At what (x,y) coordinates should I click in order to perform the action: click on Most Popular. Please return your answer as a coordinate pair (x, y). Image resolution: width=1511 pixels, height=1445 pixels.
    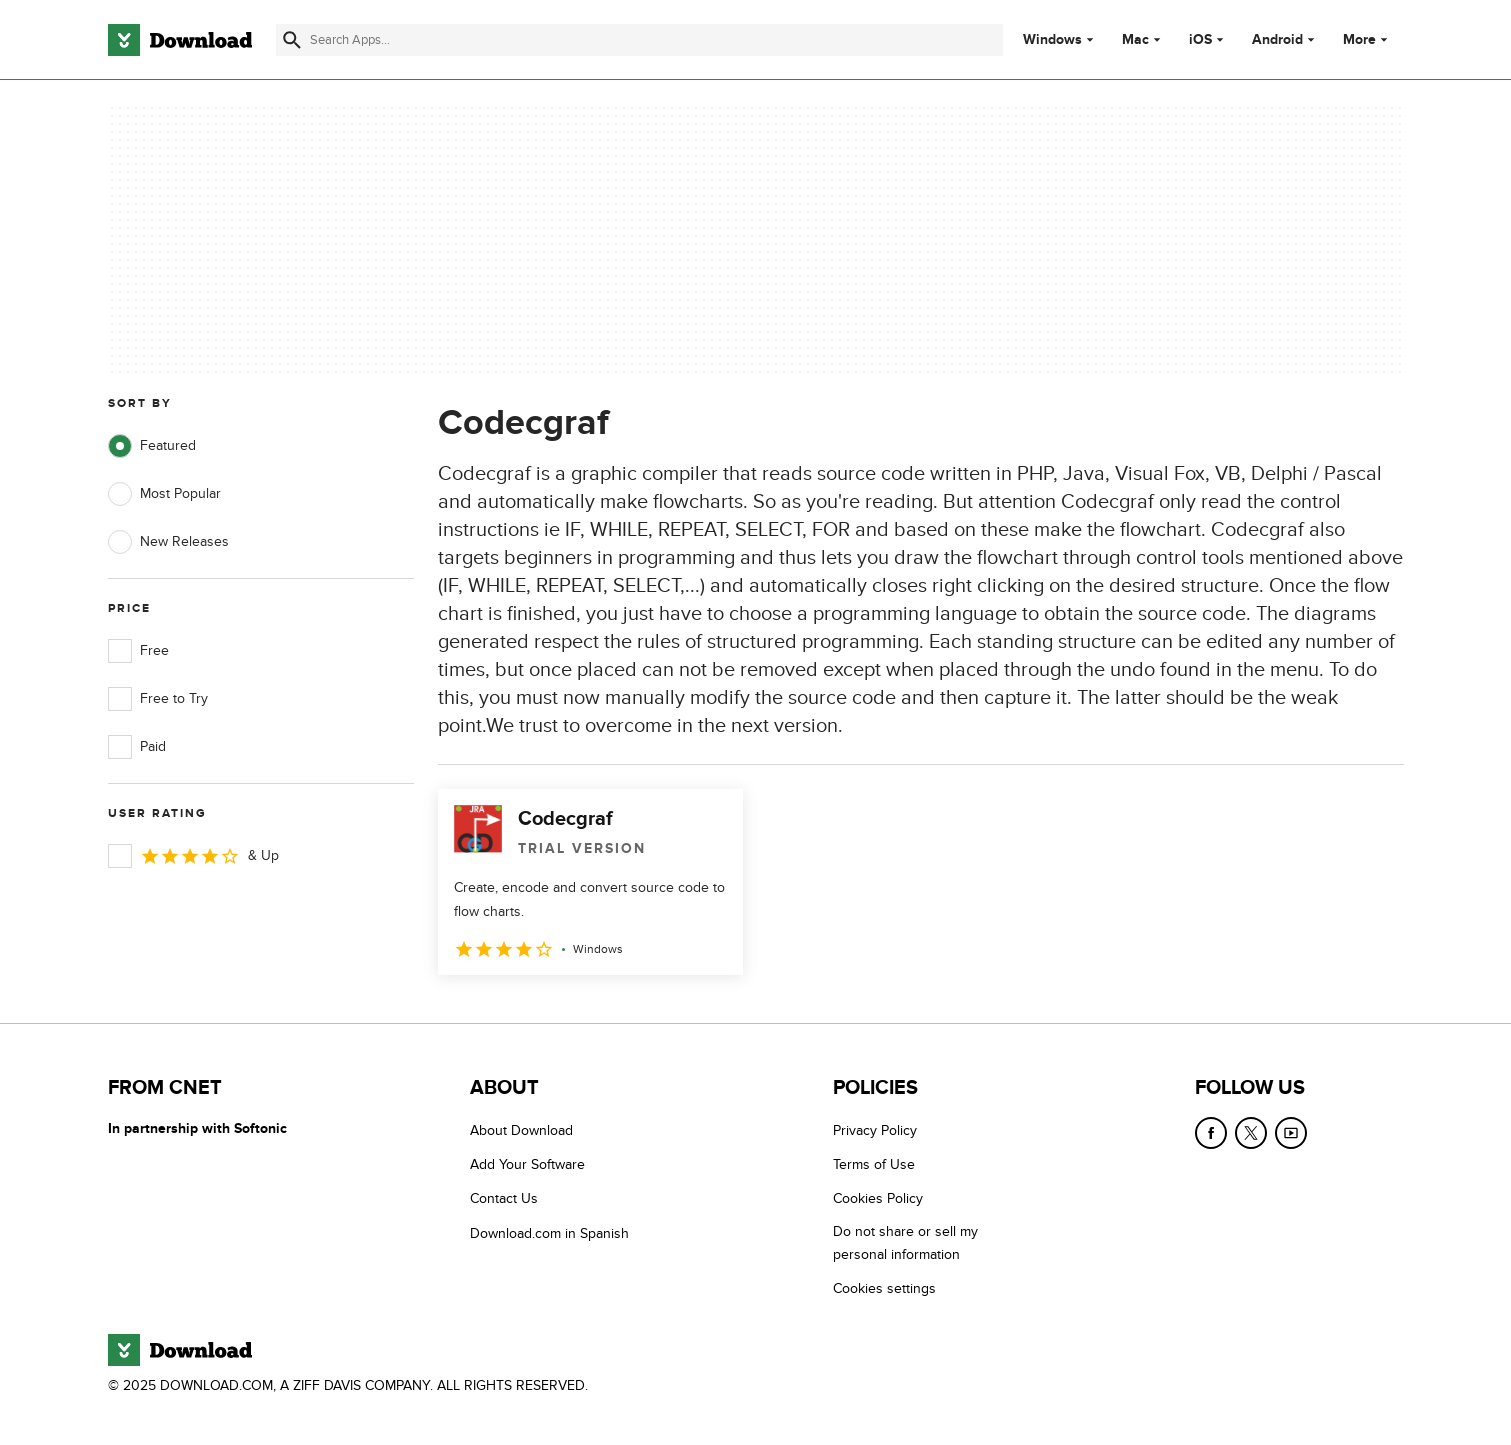
    Looking at the image, I should click on (164, 494).